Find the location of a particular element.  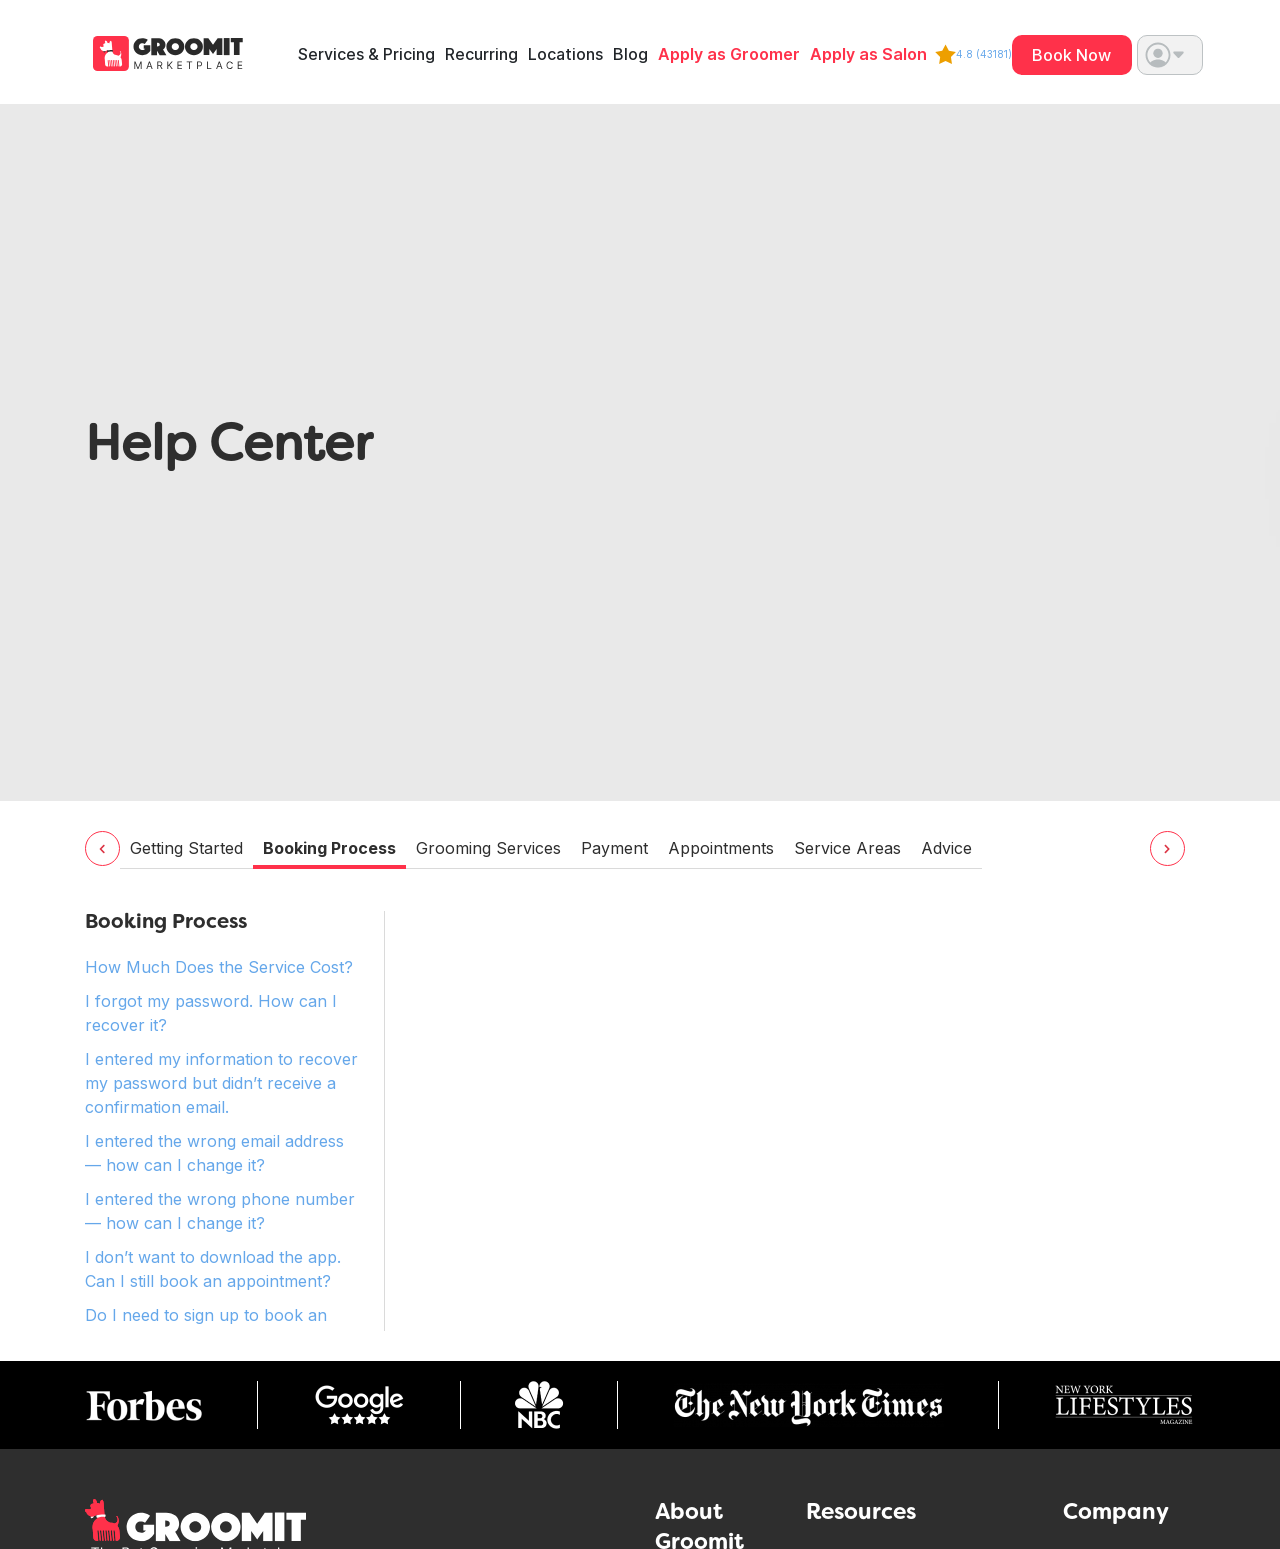

Getting Started [tab] is located at coordinates (186, 848).